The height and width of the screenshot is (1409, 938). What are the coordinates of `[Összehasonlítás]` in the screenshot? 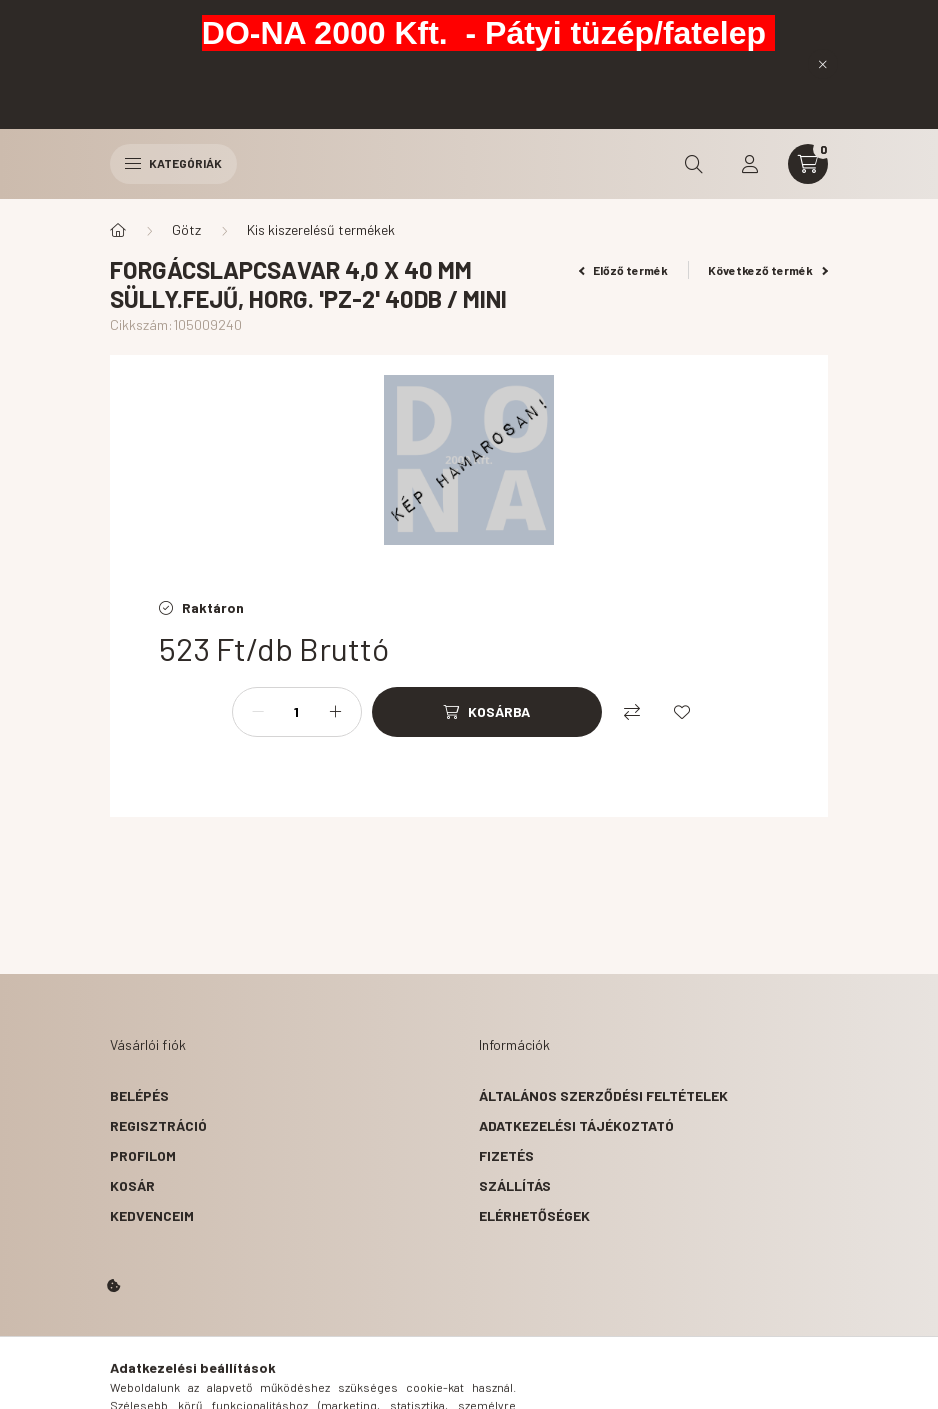 It's located at (632, 712).